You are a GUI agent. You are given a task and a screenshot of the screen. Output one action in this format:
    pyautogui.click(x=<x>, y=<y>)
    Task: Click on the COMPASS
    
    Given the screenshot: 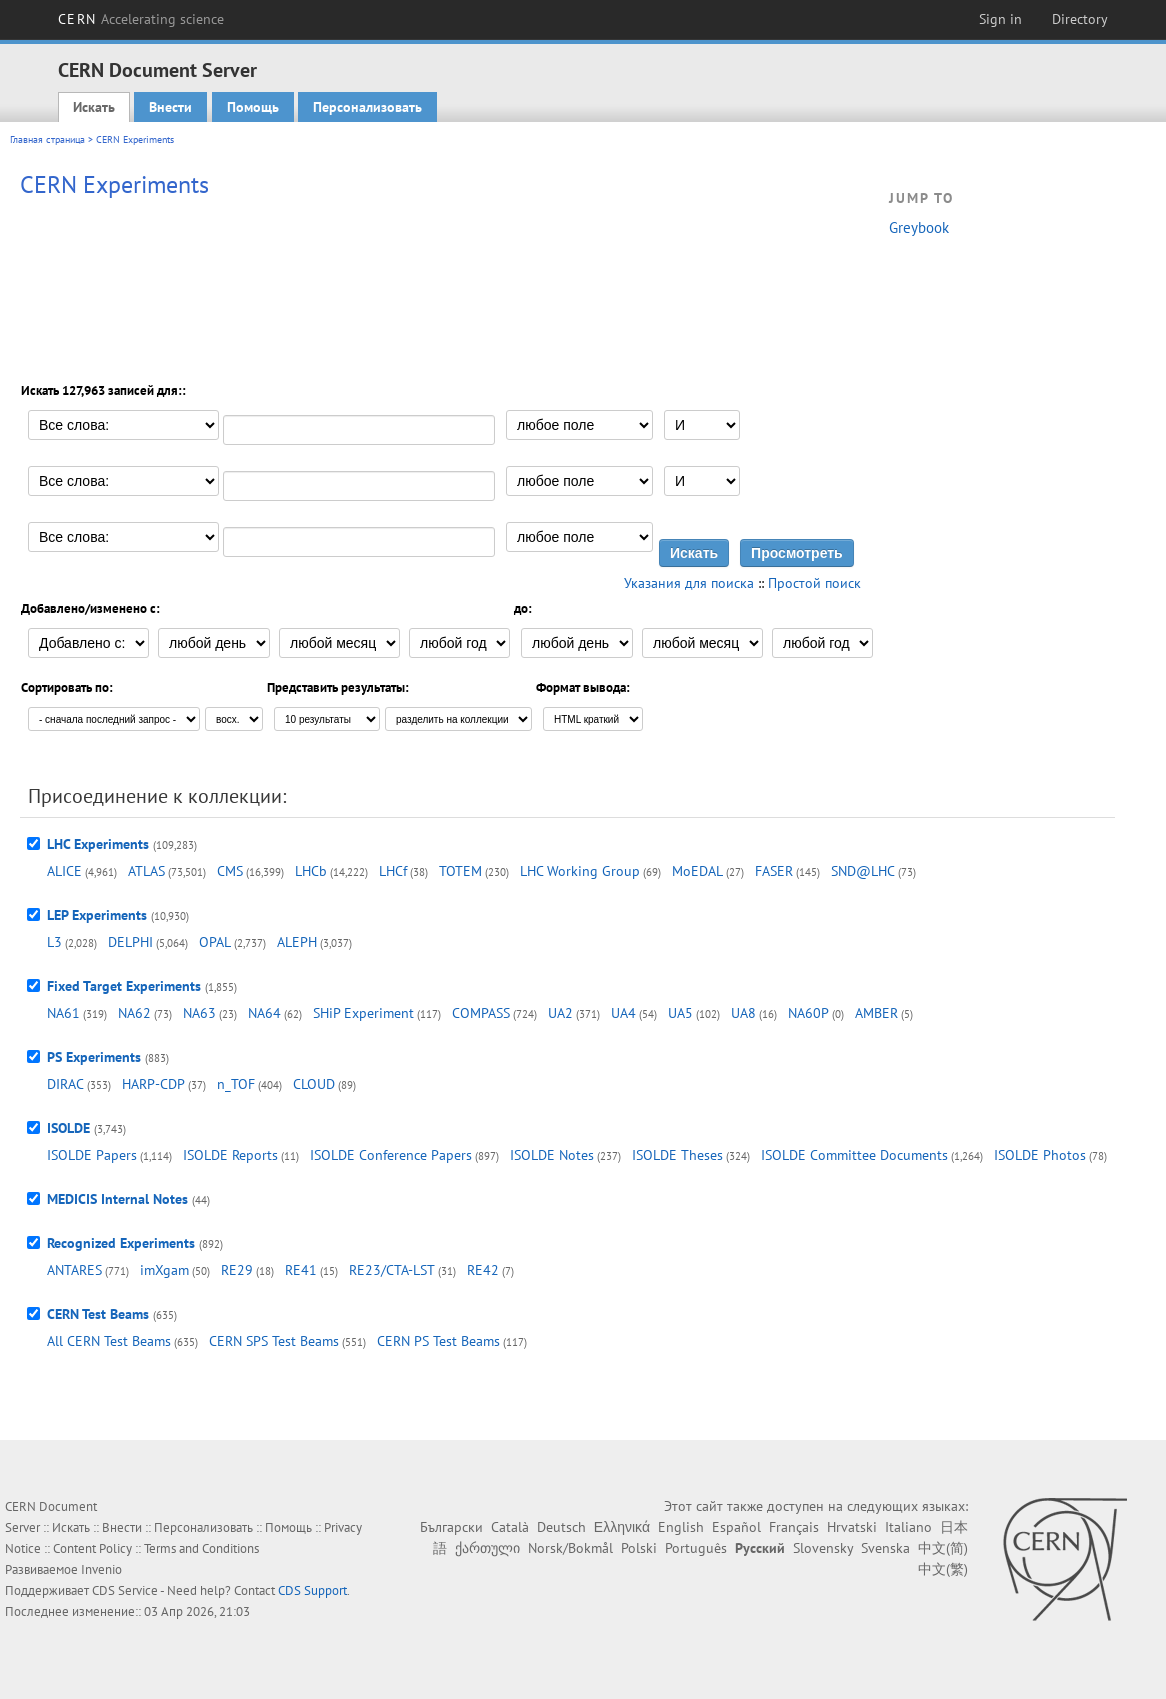 What is the action you would take?
    pyautogui.click(x=481, y=1013)
    